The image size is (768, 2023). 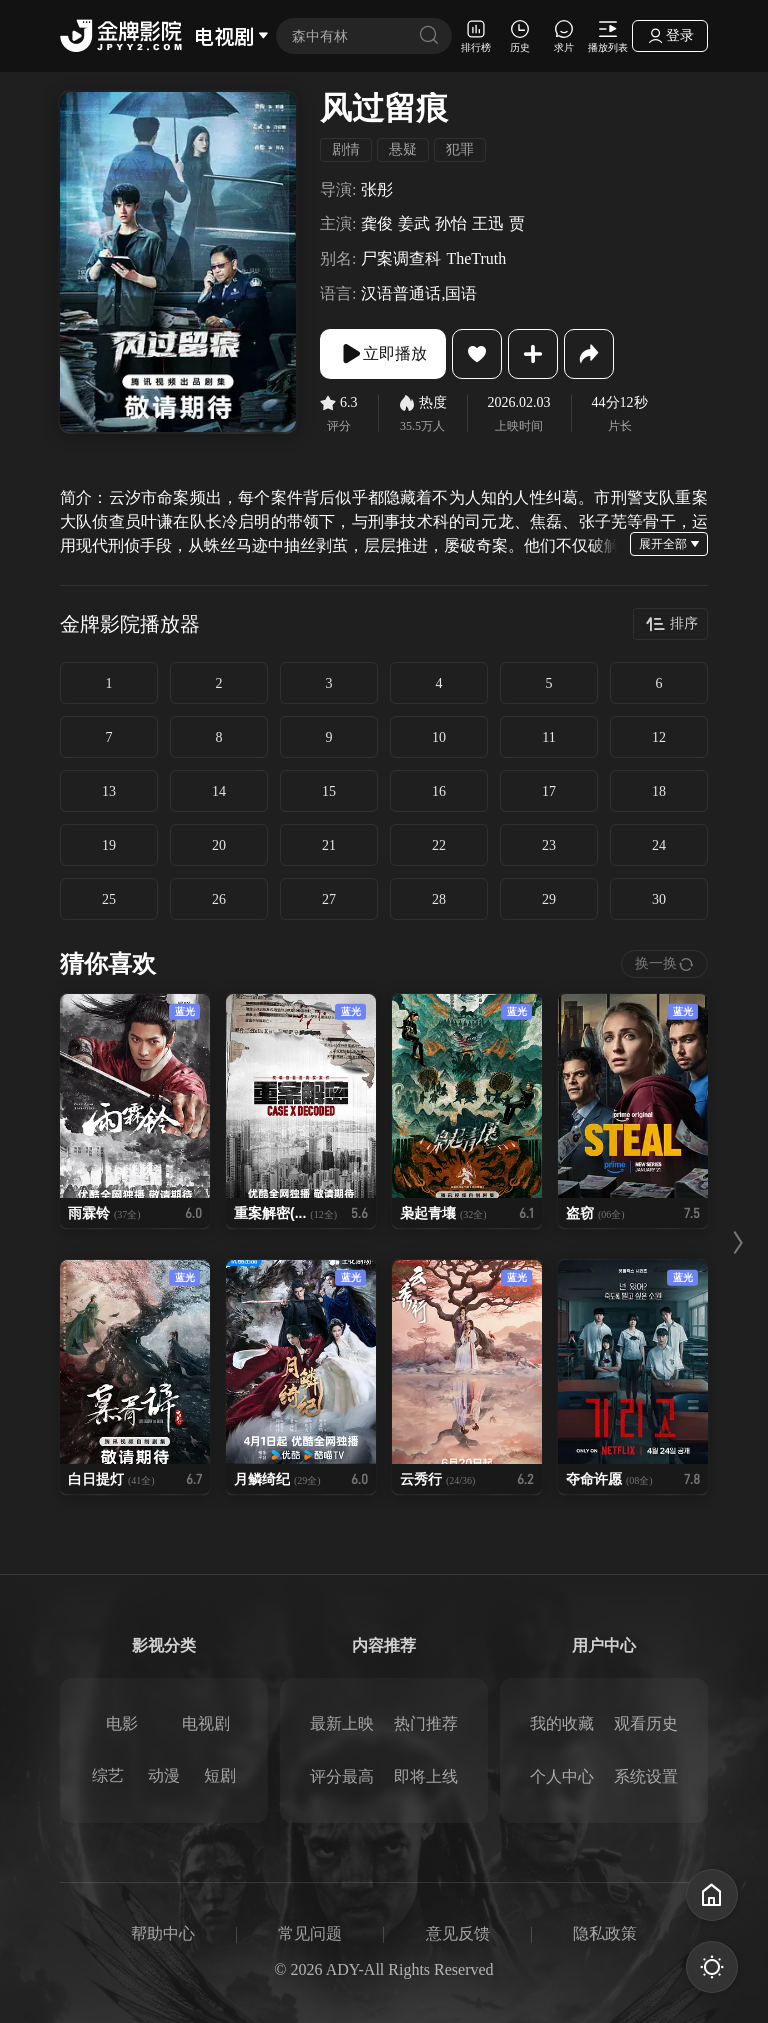 I want to click on 27, so click(x=329, y=899).